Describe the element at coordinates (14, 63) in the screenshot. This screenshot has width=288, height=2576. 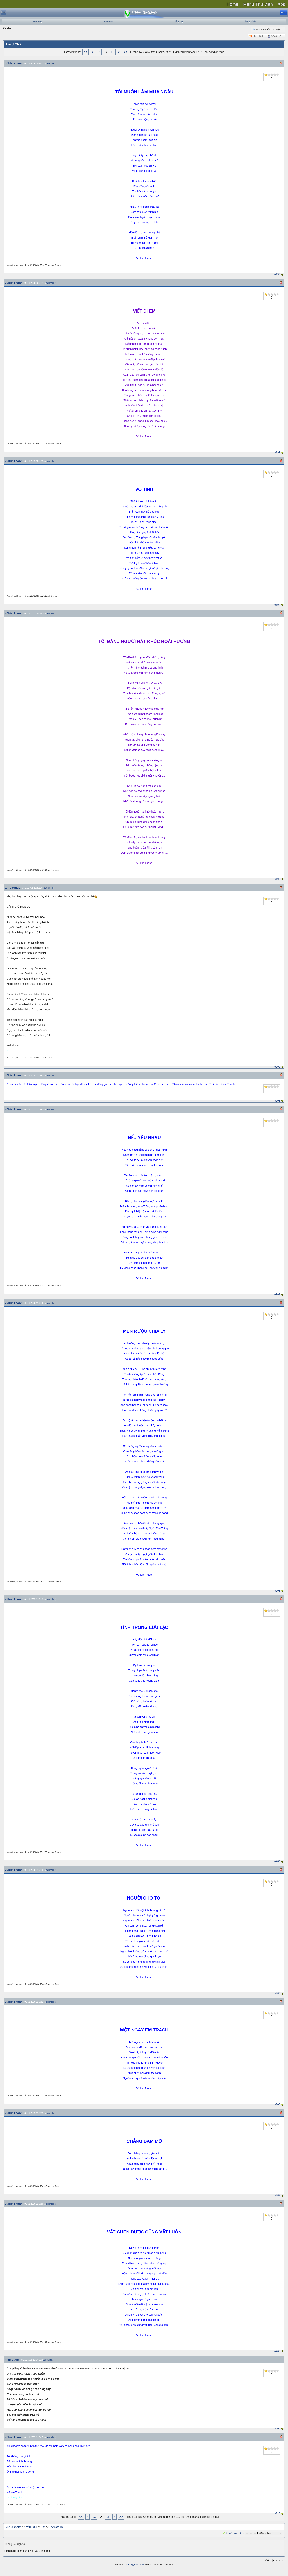
I see `vũkimThanh` at that location.